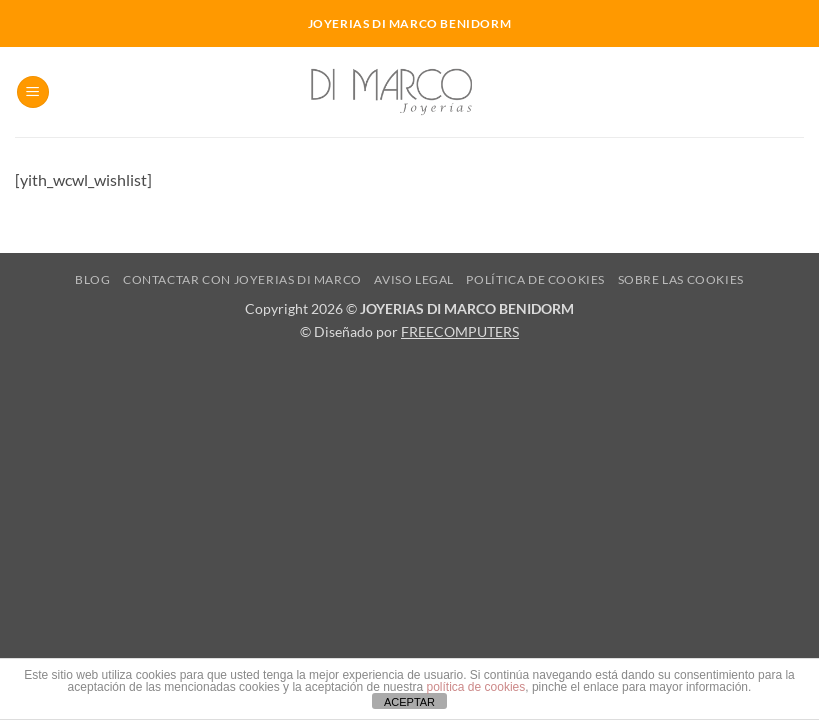  What do you see at coordinates (476, 687) in the screenshot?
I see `política de cookies` at bounding box center [476, 687].